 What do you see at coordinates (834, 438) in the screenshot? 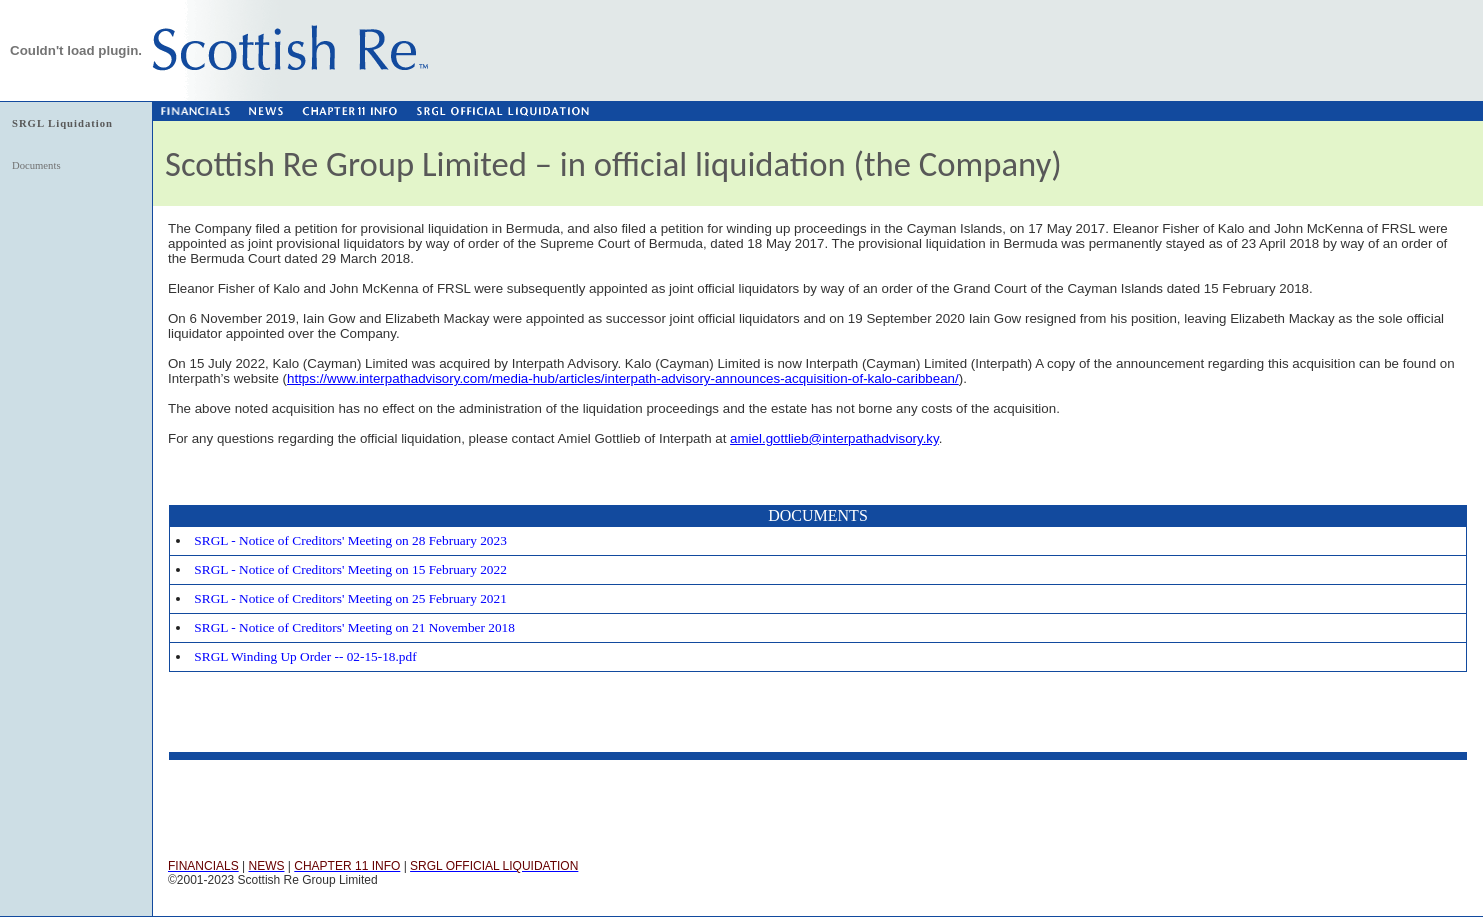
I see `amiel.gottlieb@interpathadvisory.ky` at bounding box center [834, 438].